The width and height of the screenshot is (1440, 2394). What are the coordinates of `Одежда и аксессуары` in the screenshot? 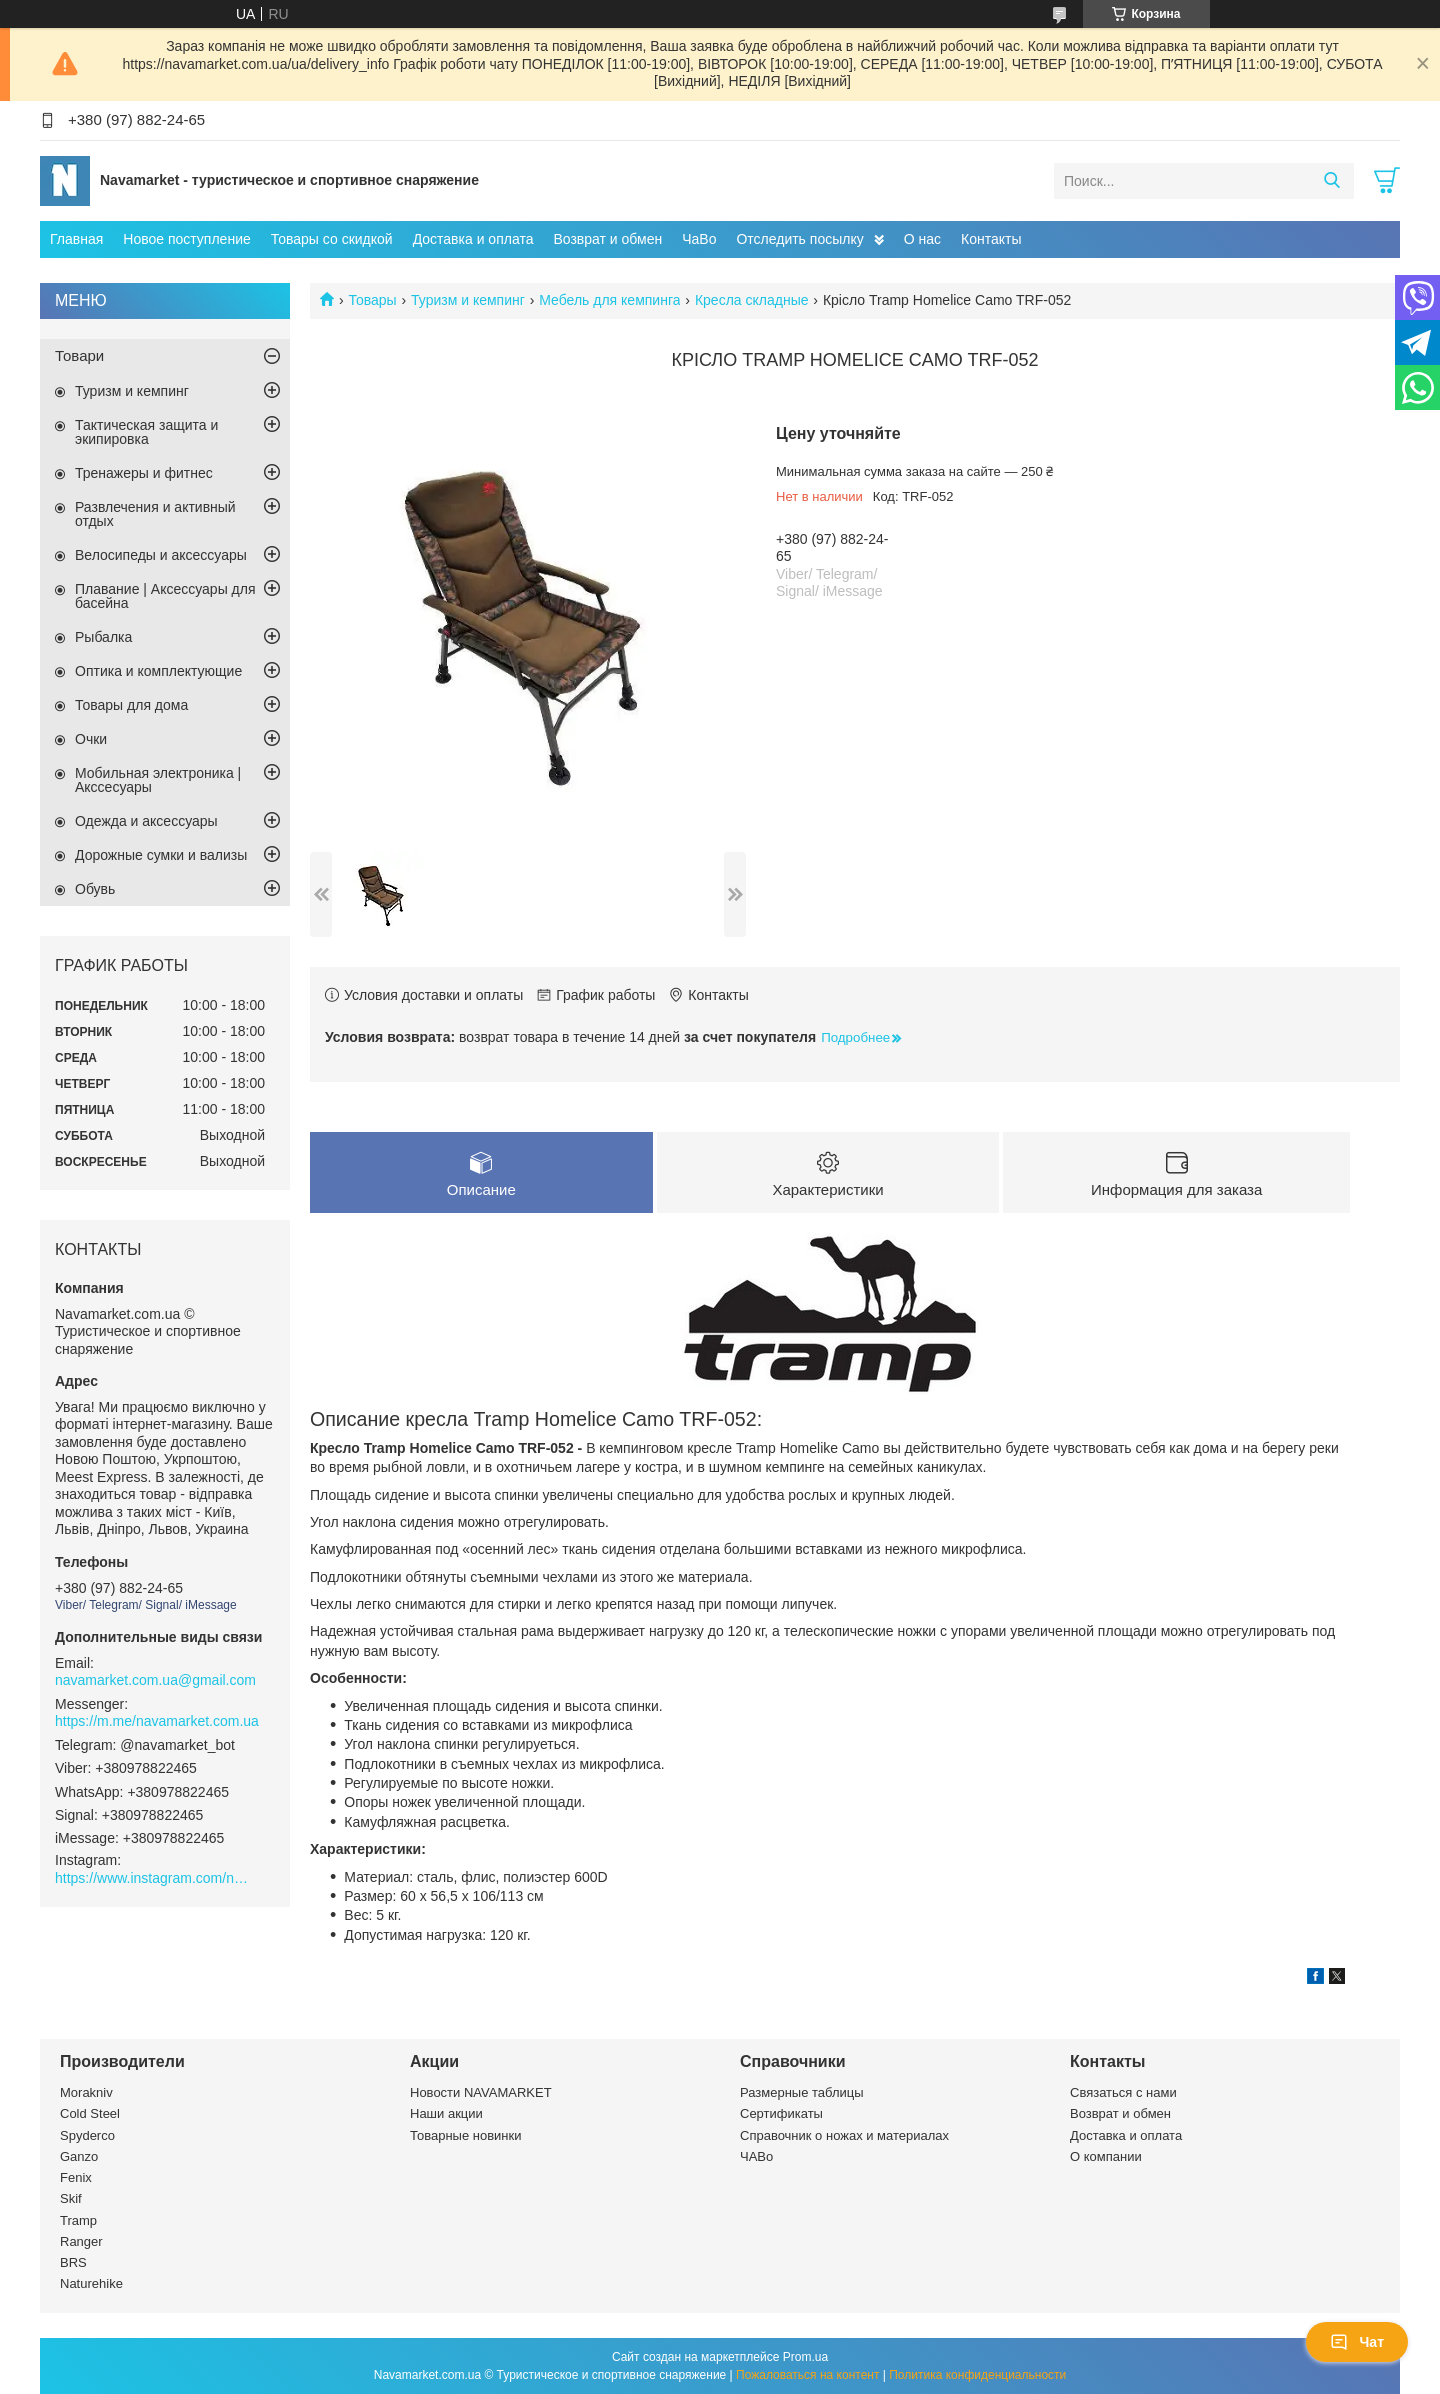 It's located at (146, 821).